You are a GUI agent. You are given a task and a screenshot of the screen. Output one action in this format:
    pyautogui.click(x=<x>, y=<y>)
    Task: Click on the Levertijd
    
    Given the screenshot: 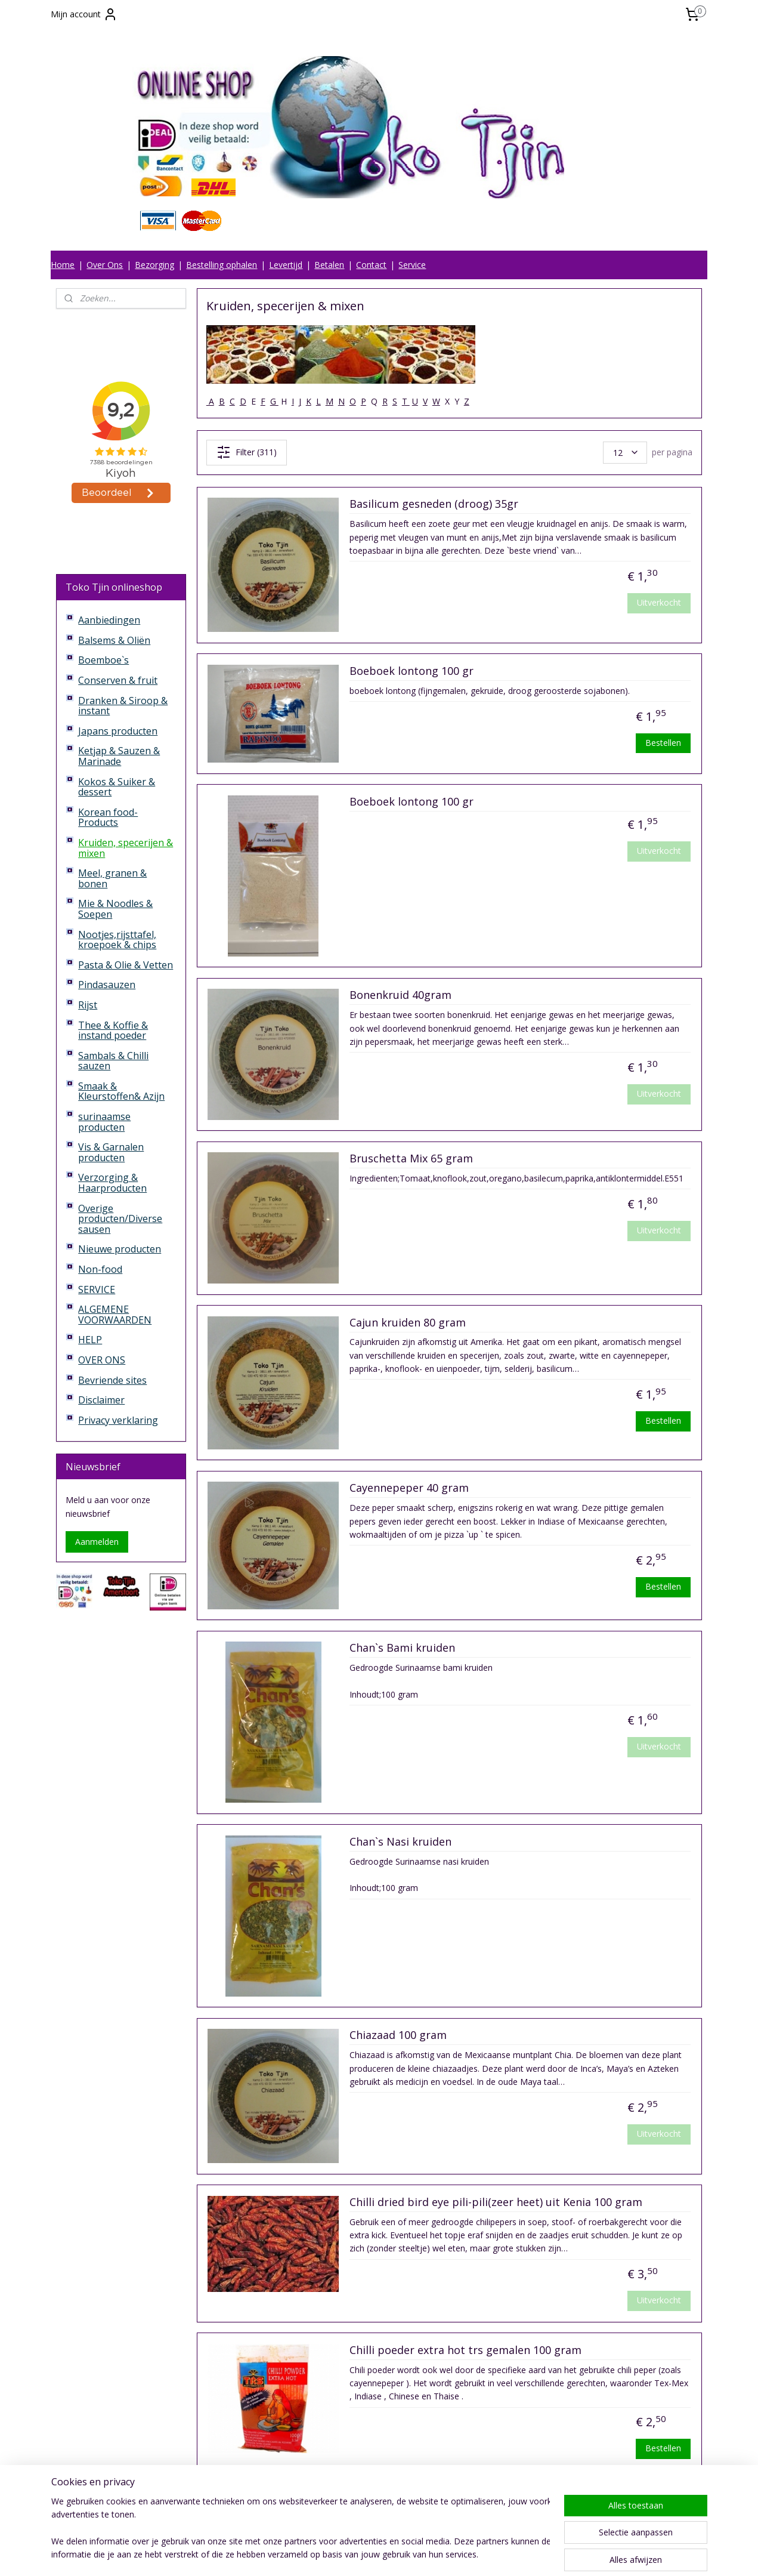 What is the action you would take?
    pyautogui.click(x=285, y=264)
    